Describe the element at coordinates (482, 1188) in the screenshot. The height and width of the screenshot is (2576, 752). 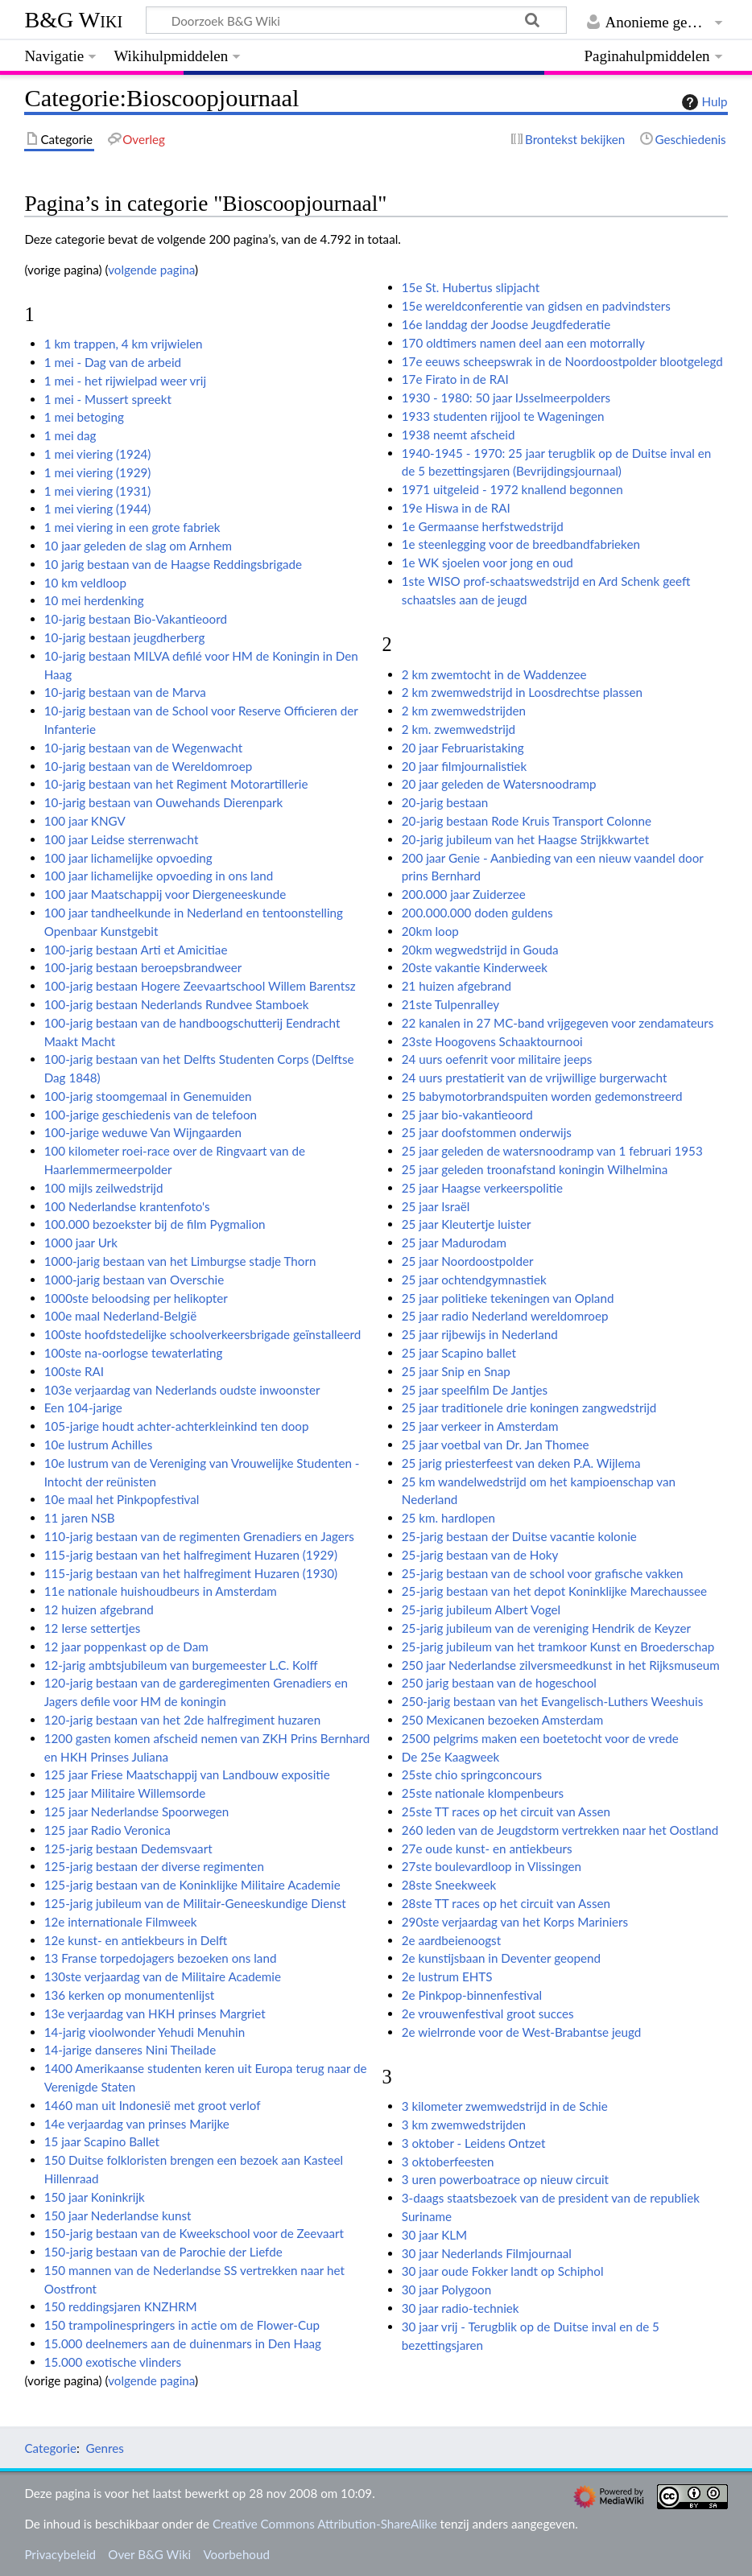
I see `25 jaar Haagse verkeerspolitie` at that location.